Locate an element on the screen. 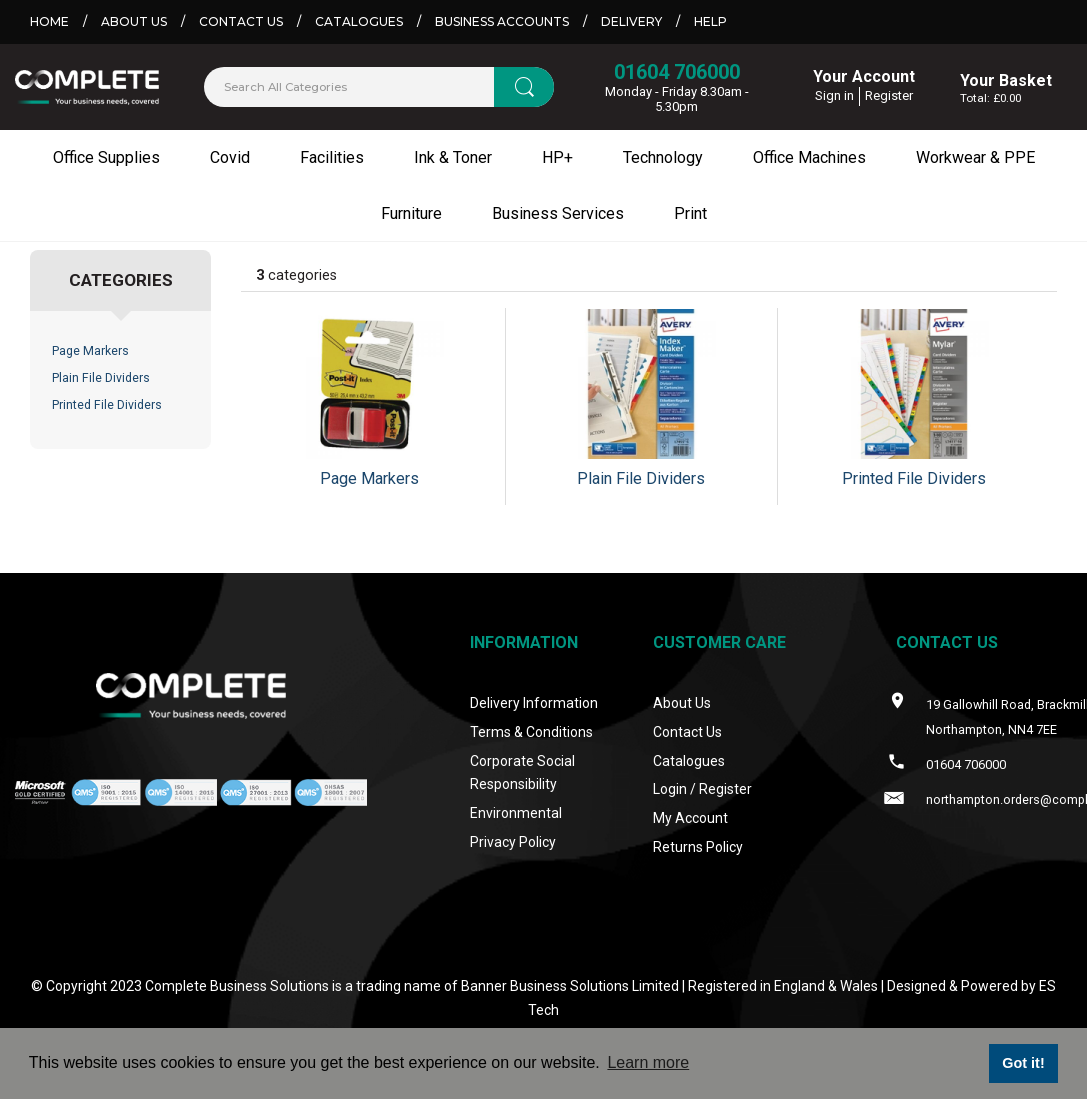 The width and height of the screenshot is (1087, 1099). HP+ is located at coordinates (557, 157).